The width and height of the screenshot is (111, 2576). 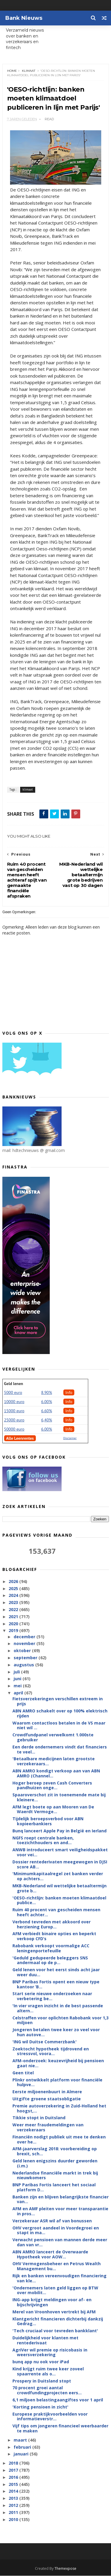 What do you see at coordinates (14, 1402) in the screenshot?
I see `10000 euro` at bounding box center [14, 1402].